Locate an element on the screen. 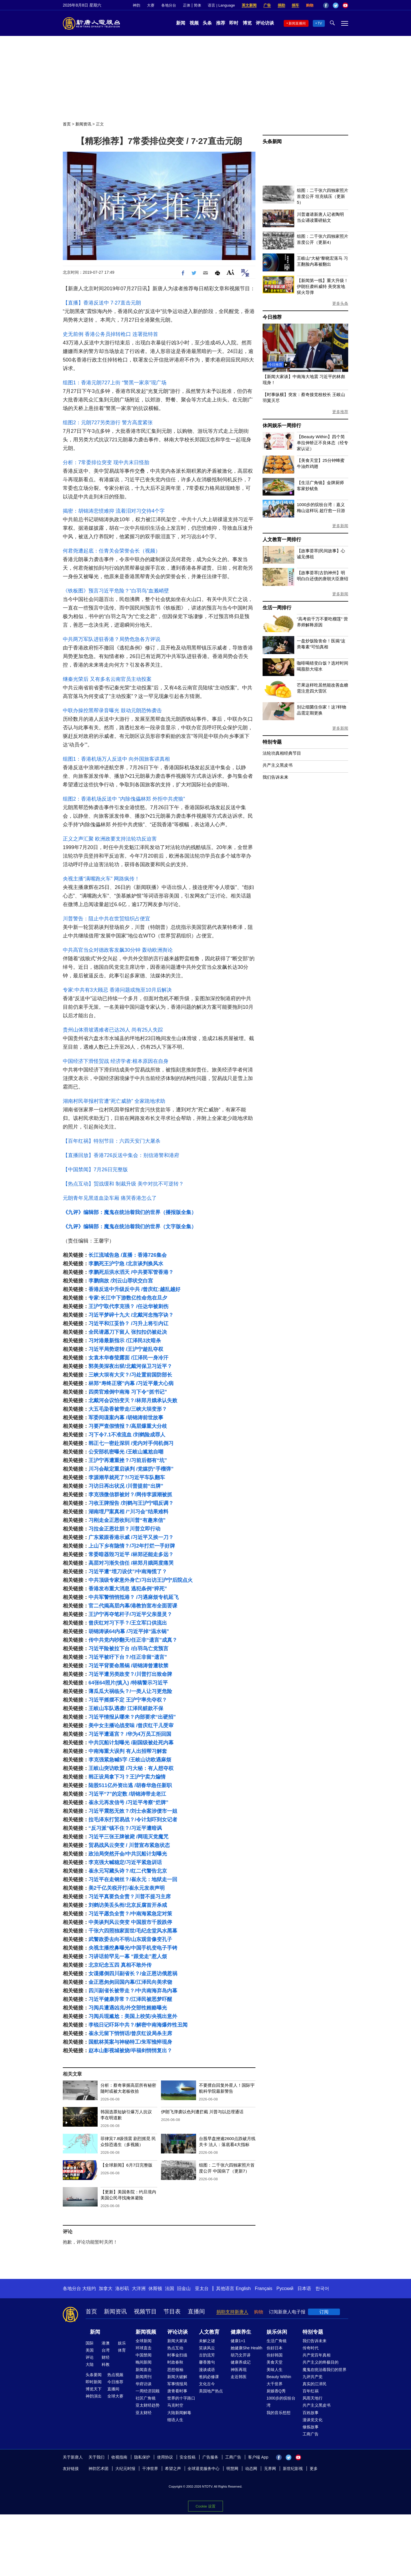  公安部机密曝光 /王岐山尴尬自嘲 is located at coordinates (125, 1452).